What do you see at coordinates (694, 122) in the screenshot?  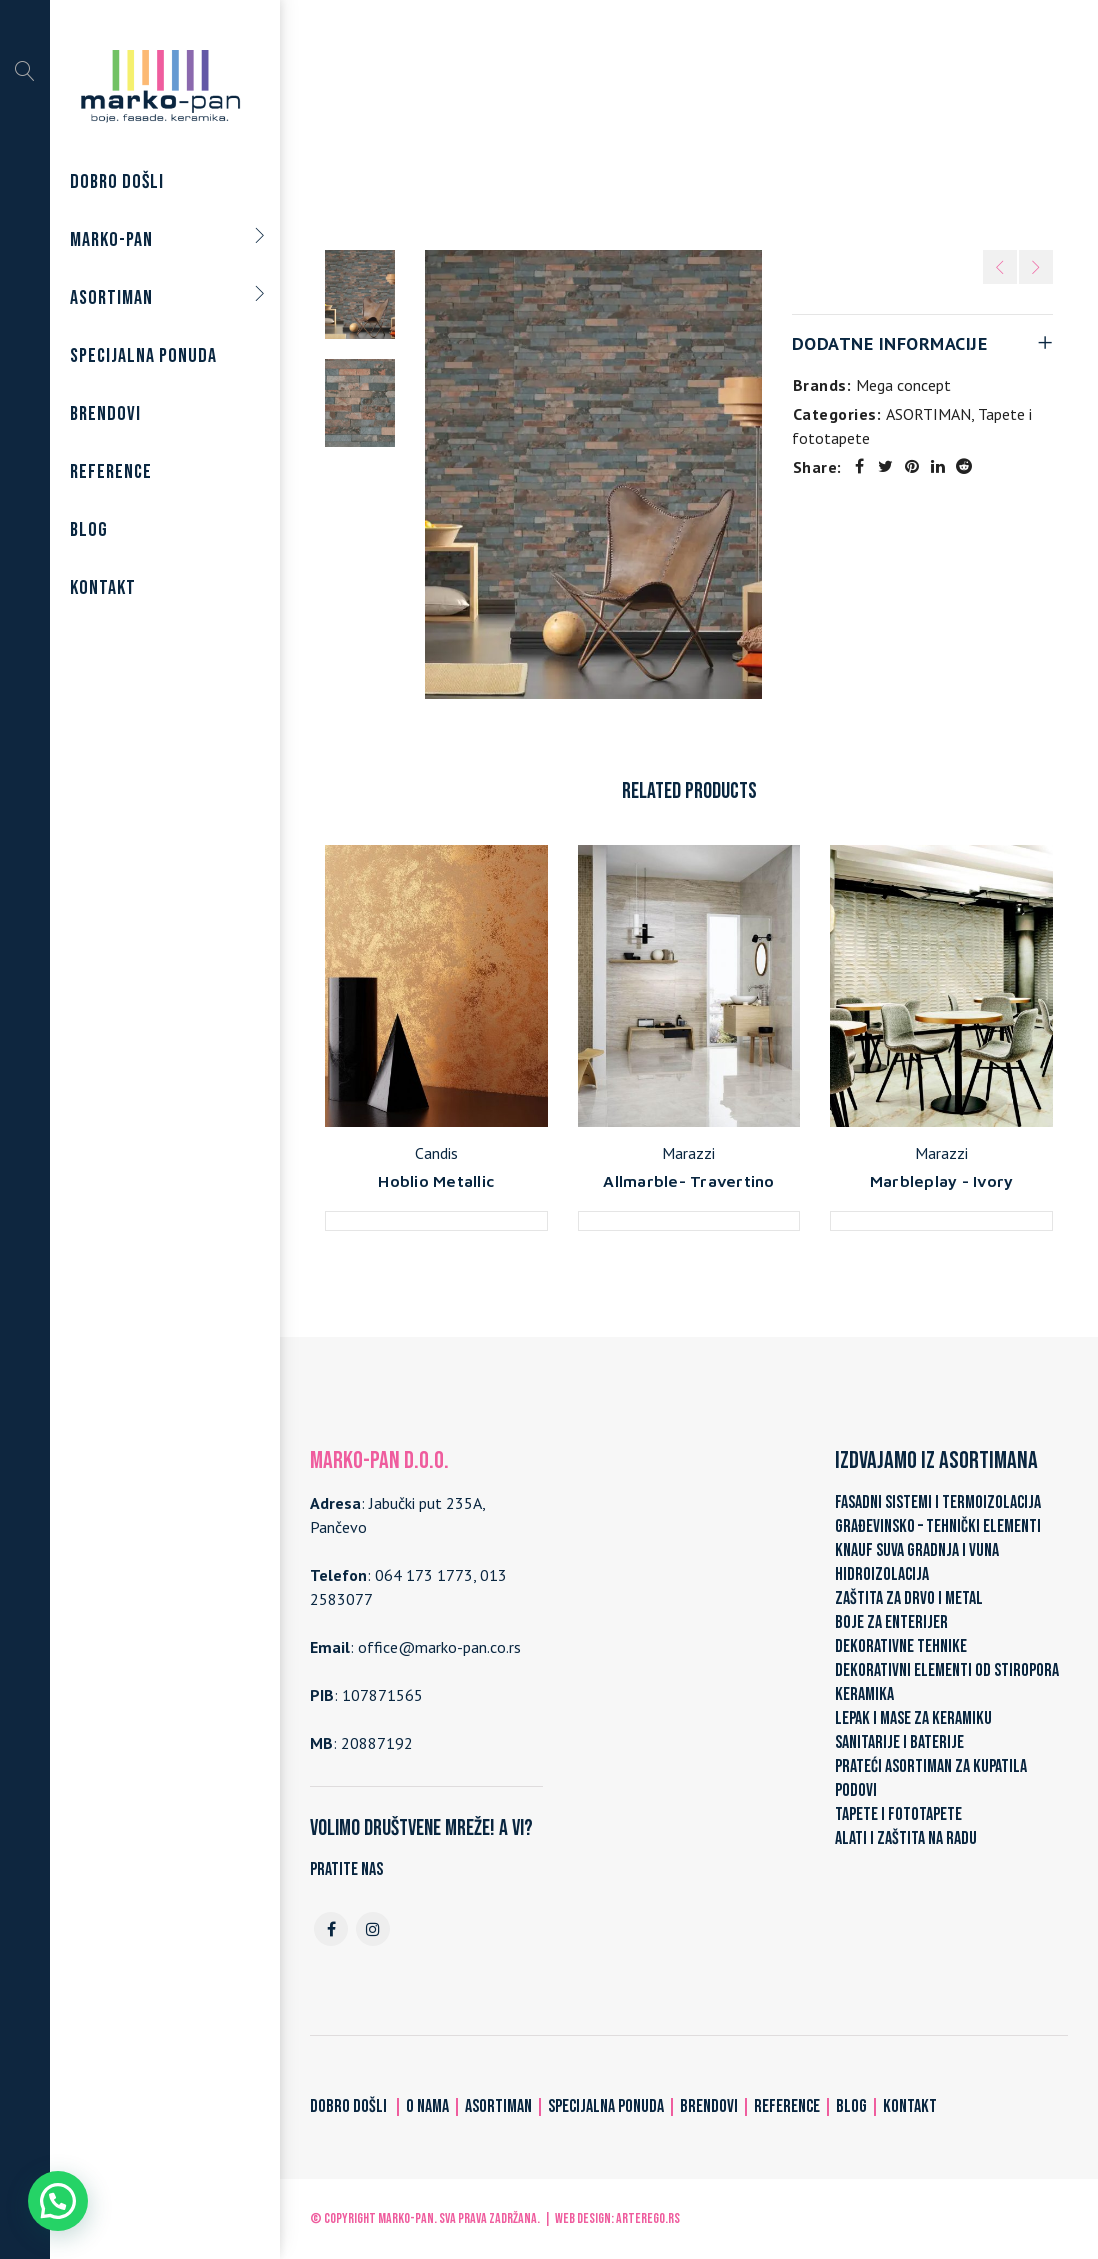 I see `Tapete i fototapete` at bounding box center [694, 122].